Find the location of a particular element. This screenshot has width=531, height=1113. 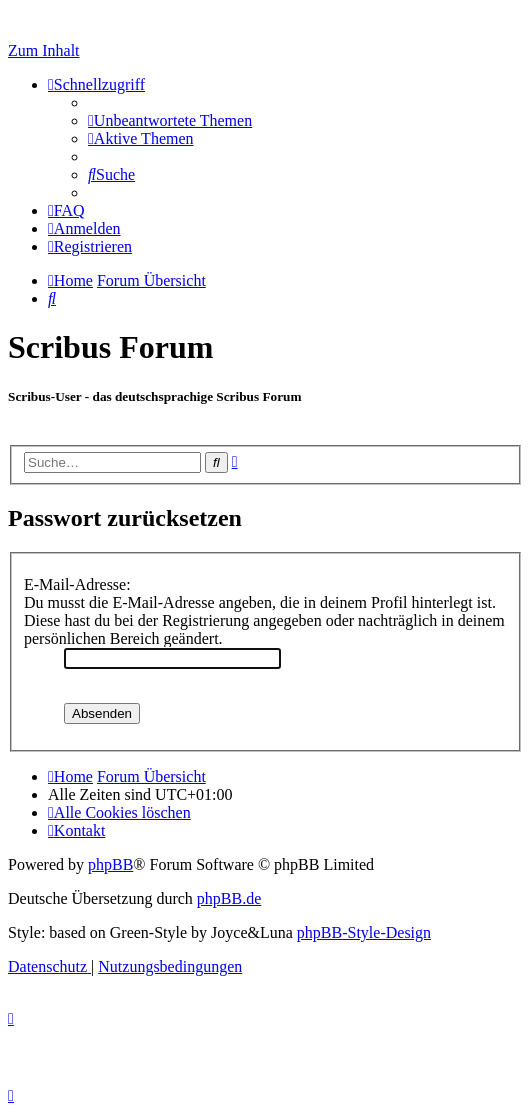

phpBB.de is located at coordinates (229, 898).